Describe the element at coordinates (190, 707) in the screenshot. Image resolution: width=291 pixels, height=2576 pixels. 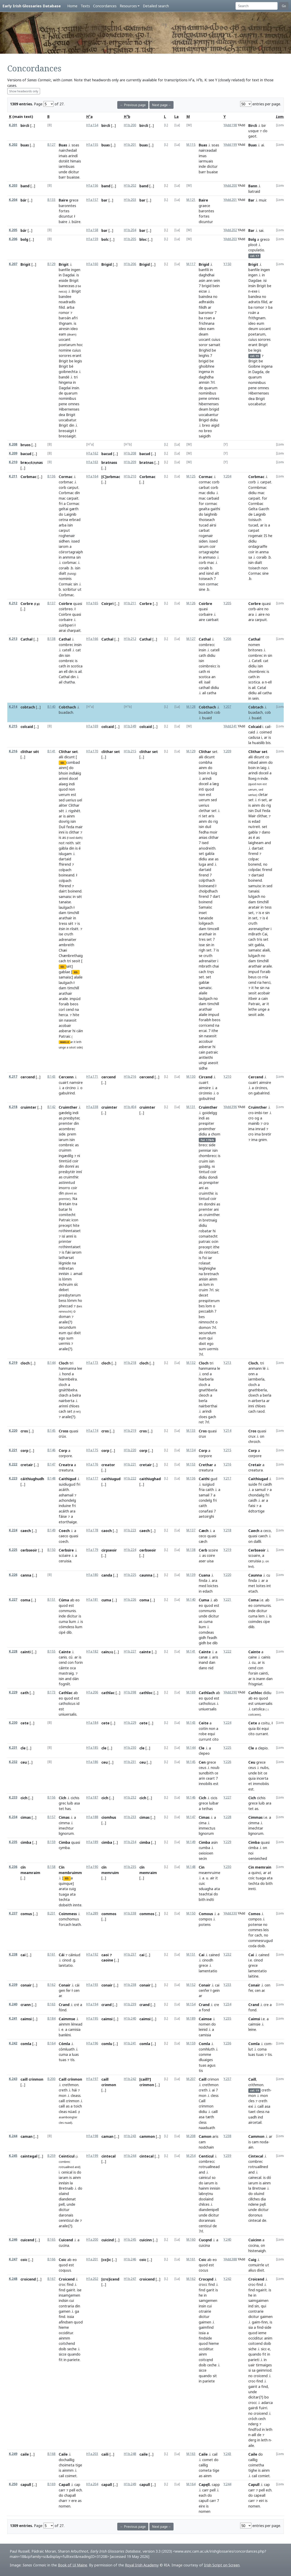
I see `M.128` at that location.